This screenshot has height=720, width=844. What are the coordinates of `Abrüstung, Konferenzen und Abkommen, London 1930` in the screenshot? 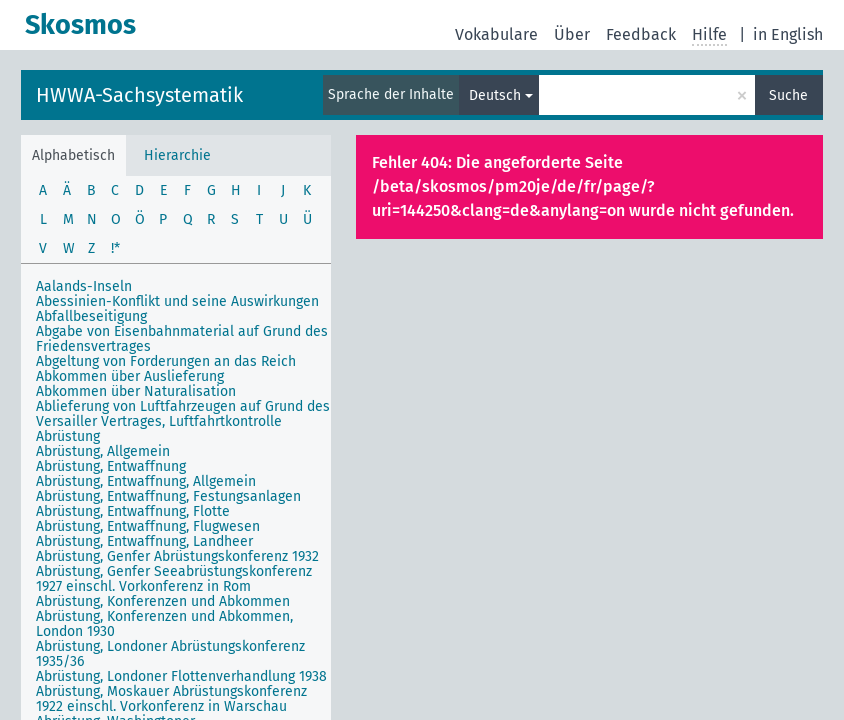 It's located at (164, 624).